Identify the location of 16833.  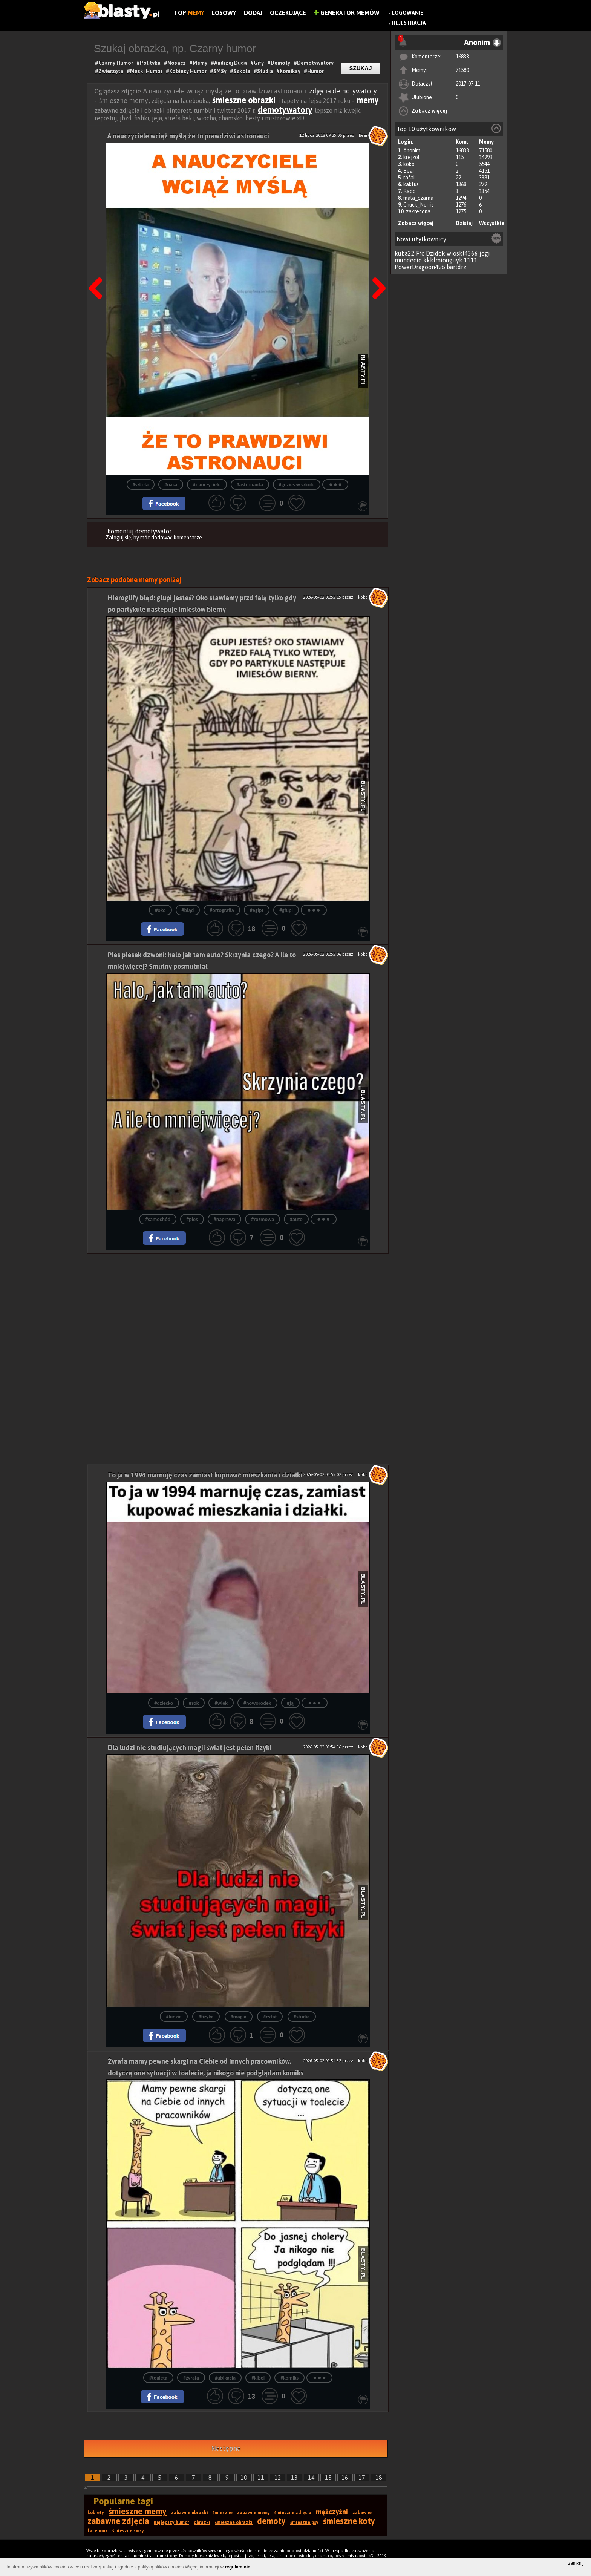
(462, 57).